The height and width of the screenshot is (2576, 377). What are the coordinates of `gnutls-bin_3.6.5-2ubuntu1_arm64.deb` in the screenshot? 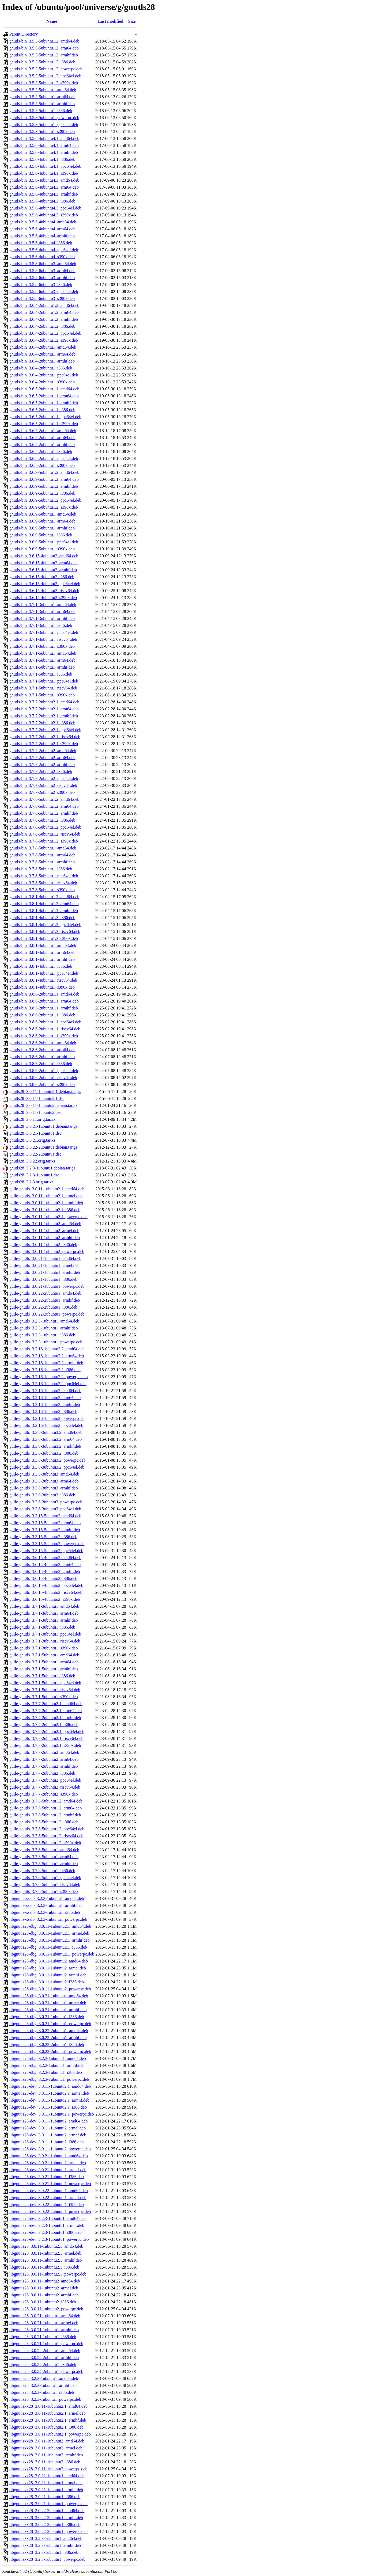 It's located at (42, 437).